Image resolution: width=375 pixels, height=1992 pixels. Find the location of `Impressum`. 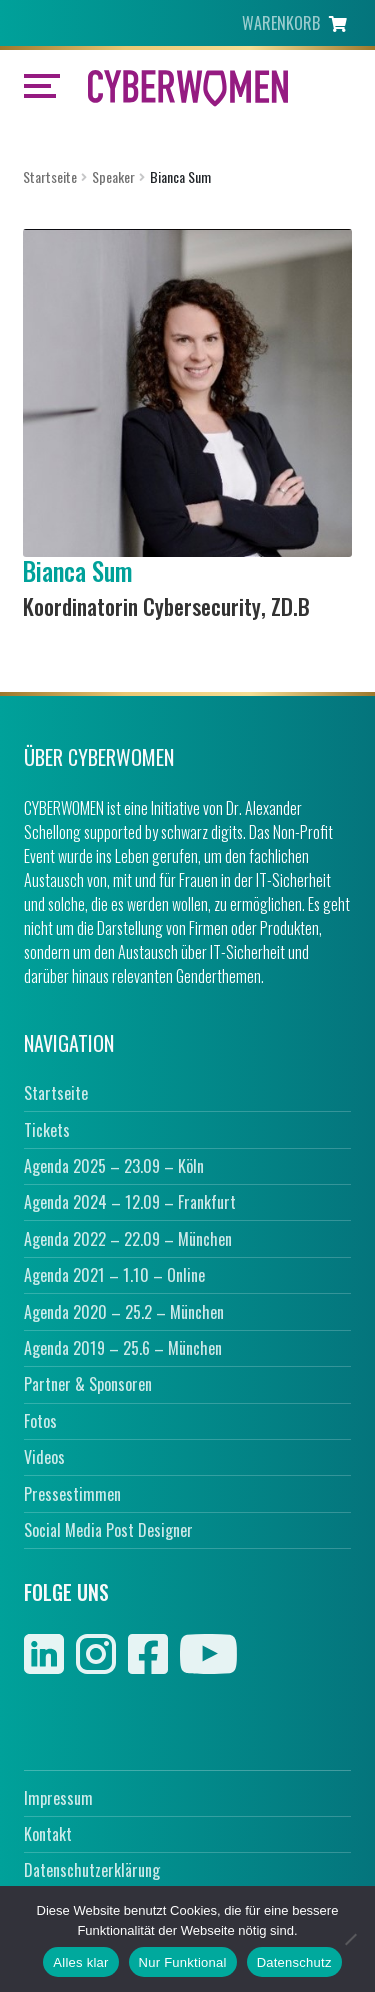

Impressum is located at coordinates (58, 1798).